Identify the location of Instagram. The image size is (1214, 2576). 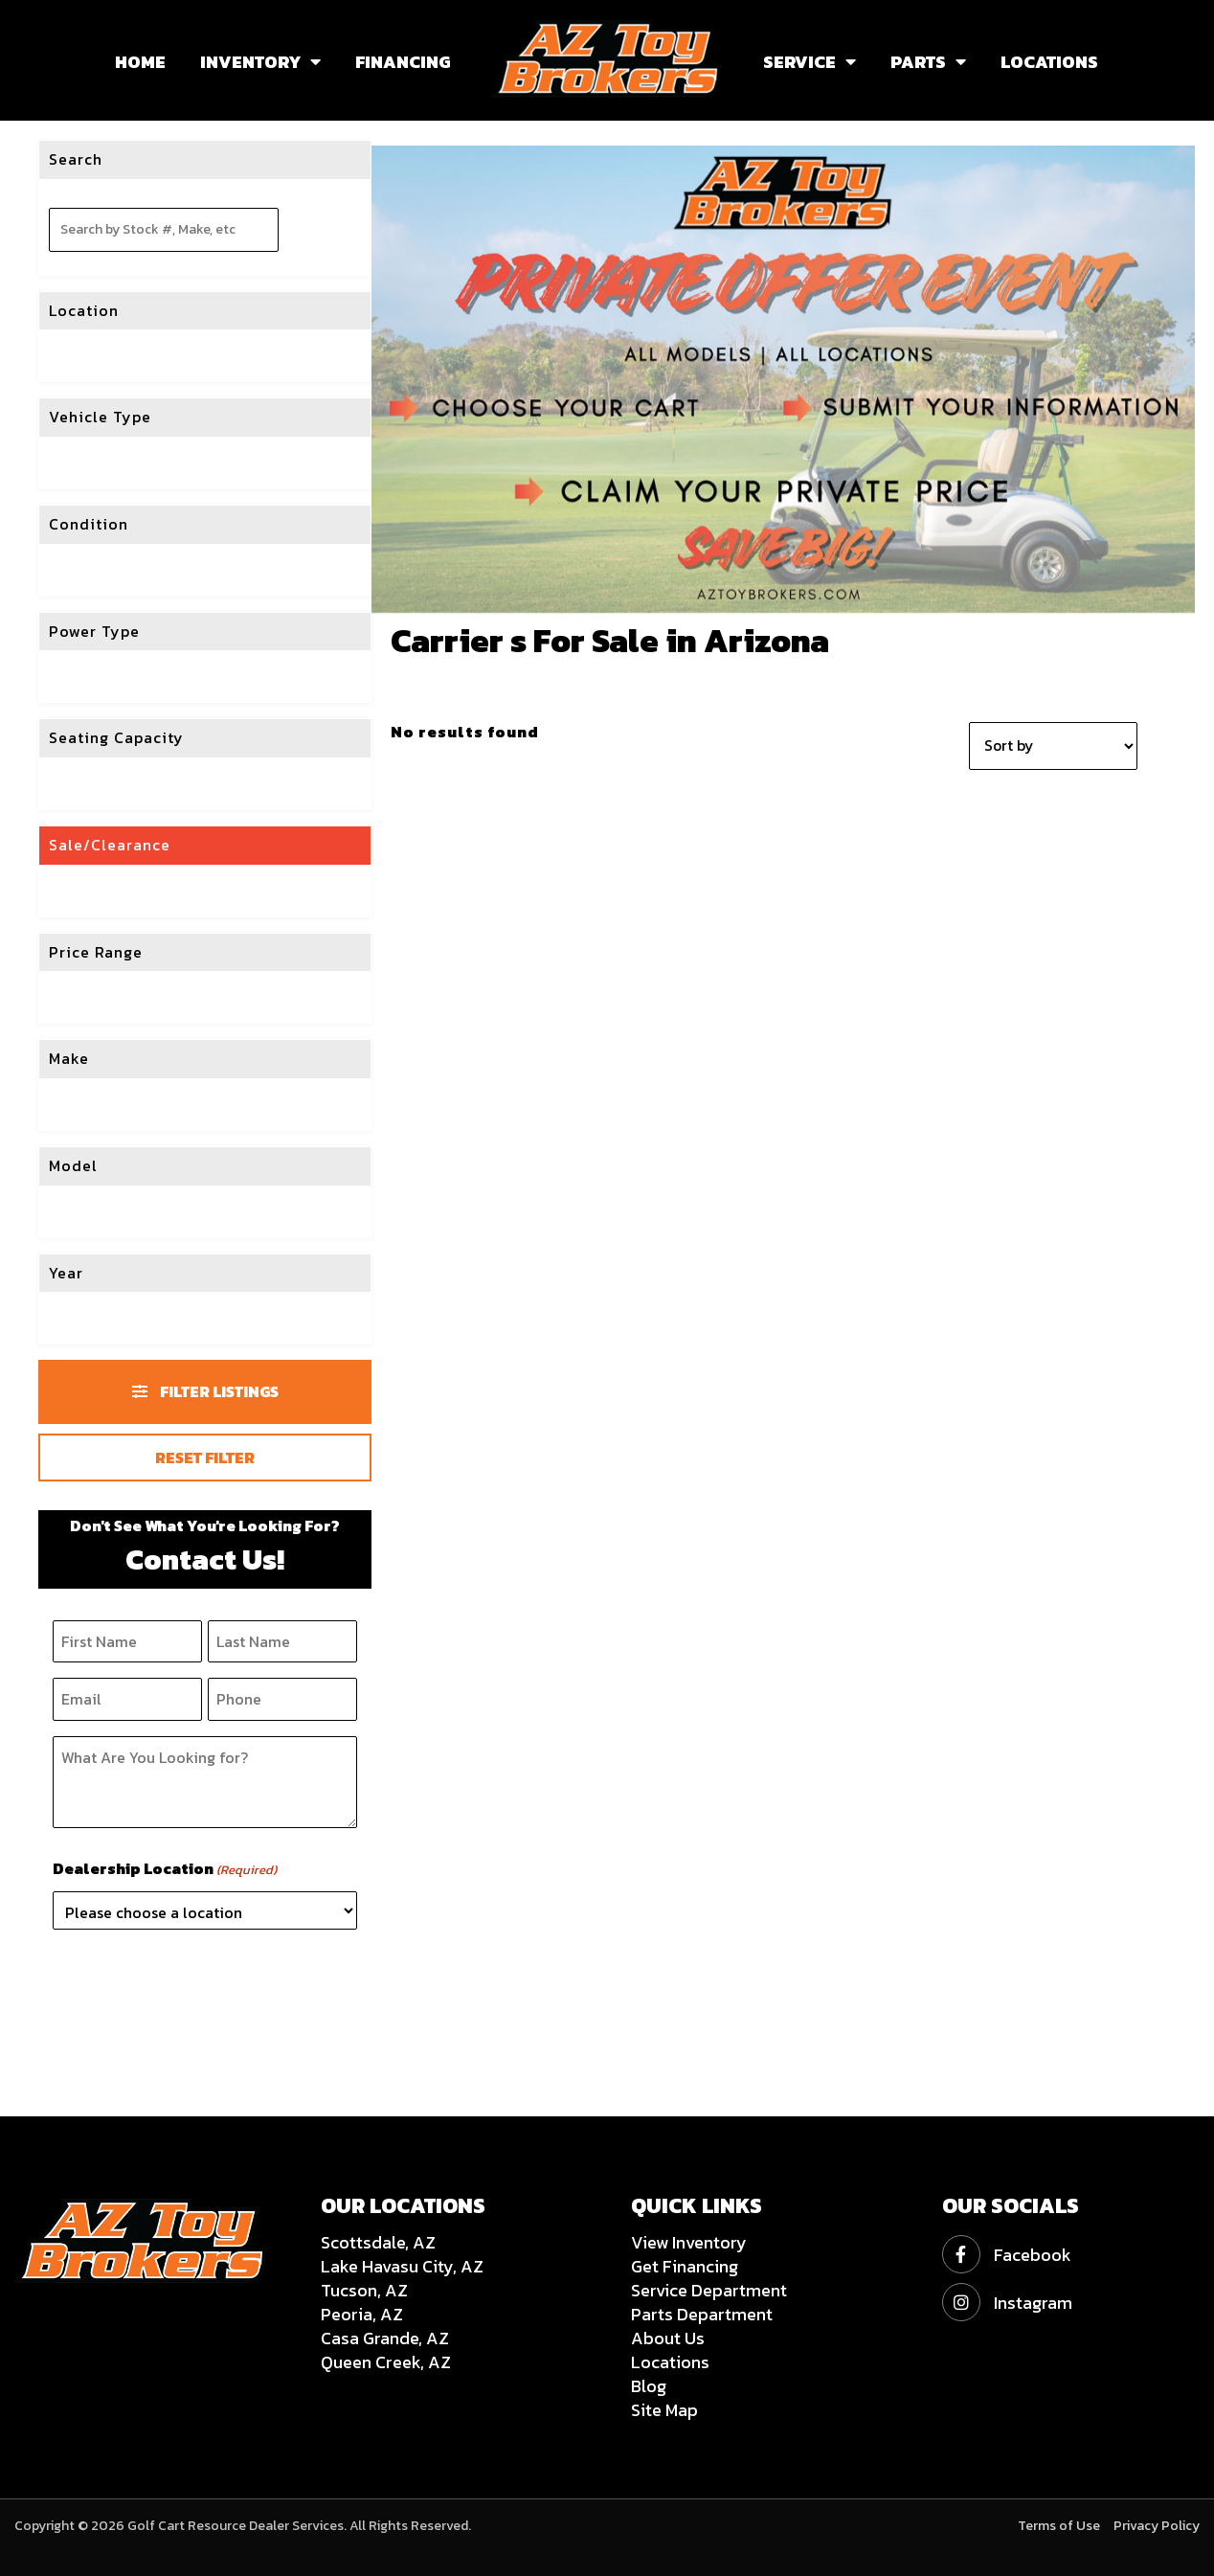
(1007, 2303).